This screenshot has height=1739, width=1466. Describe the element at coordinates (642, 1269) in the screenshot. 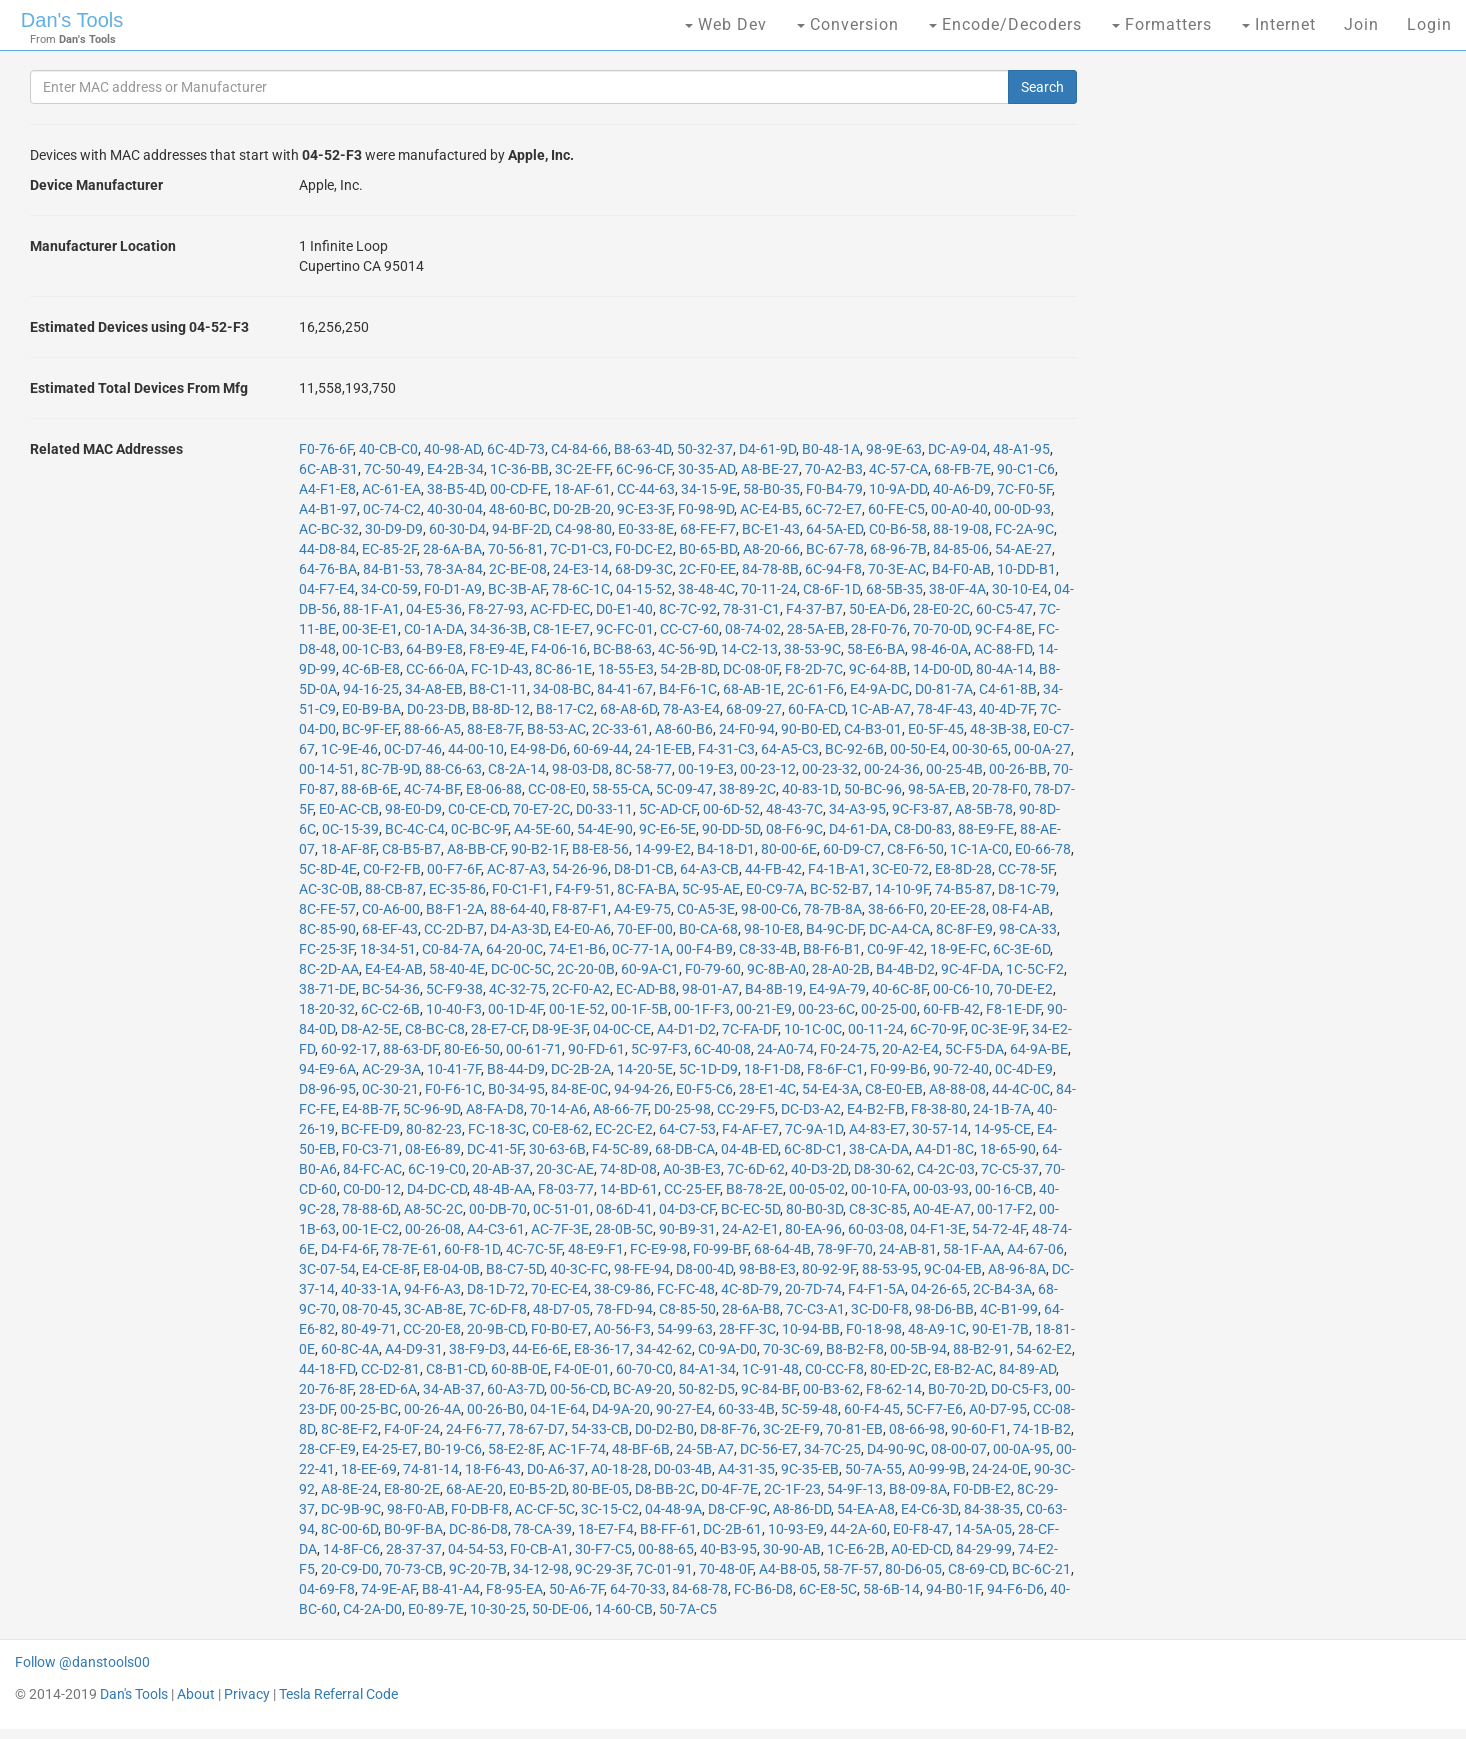

I see `98-FE-94` at that location.